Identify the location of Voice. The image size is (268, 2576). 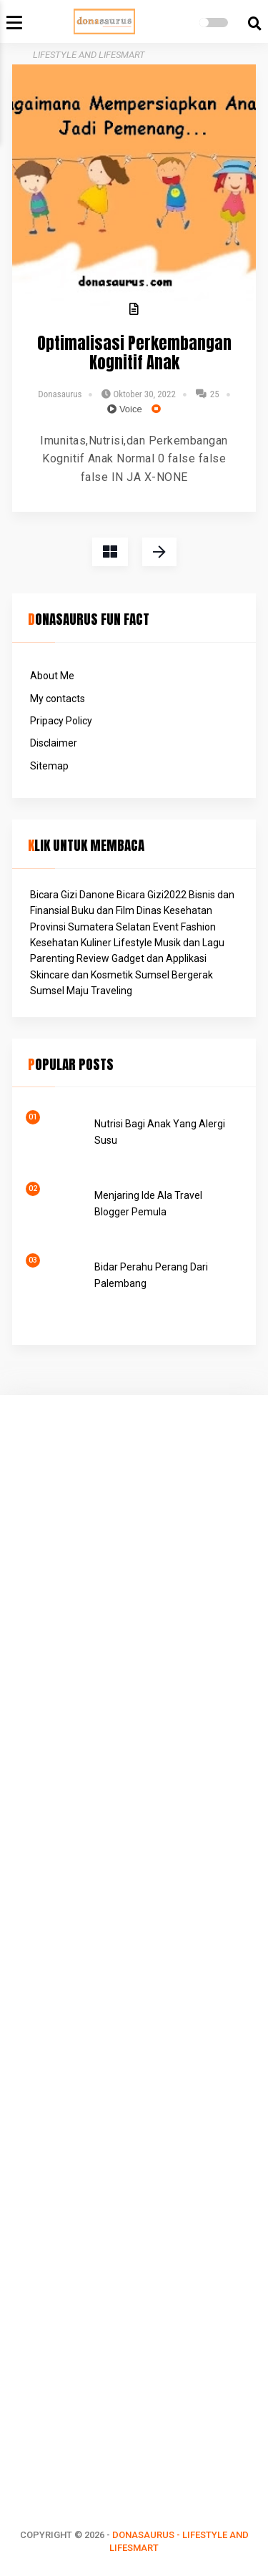
(124, 409).